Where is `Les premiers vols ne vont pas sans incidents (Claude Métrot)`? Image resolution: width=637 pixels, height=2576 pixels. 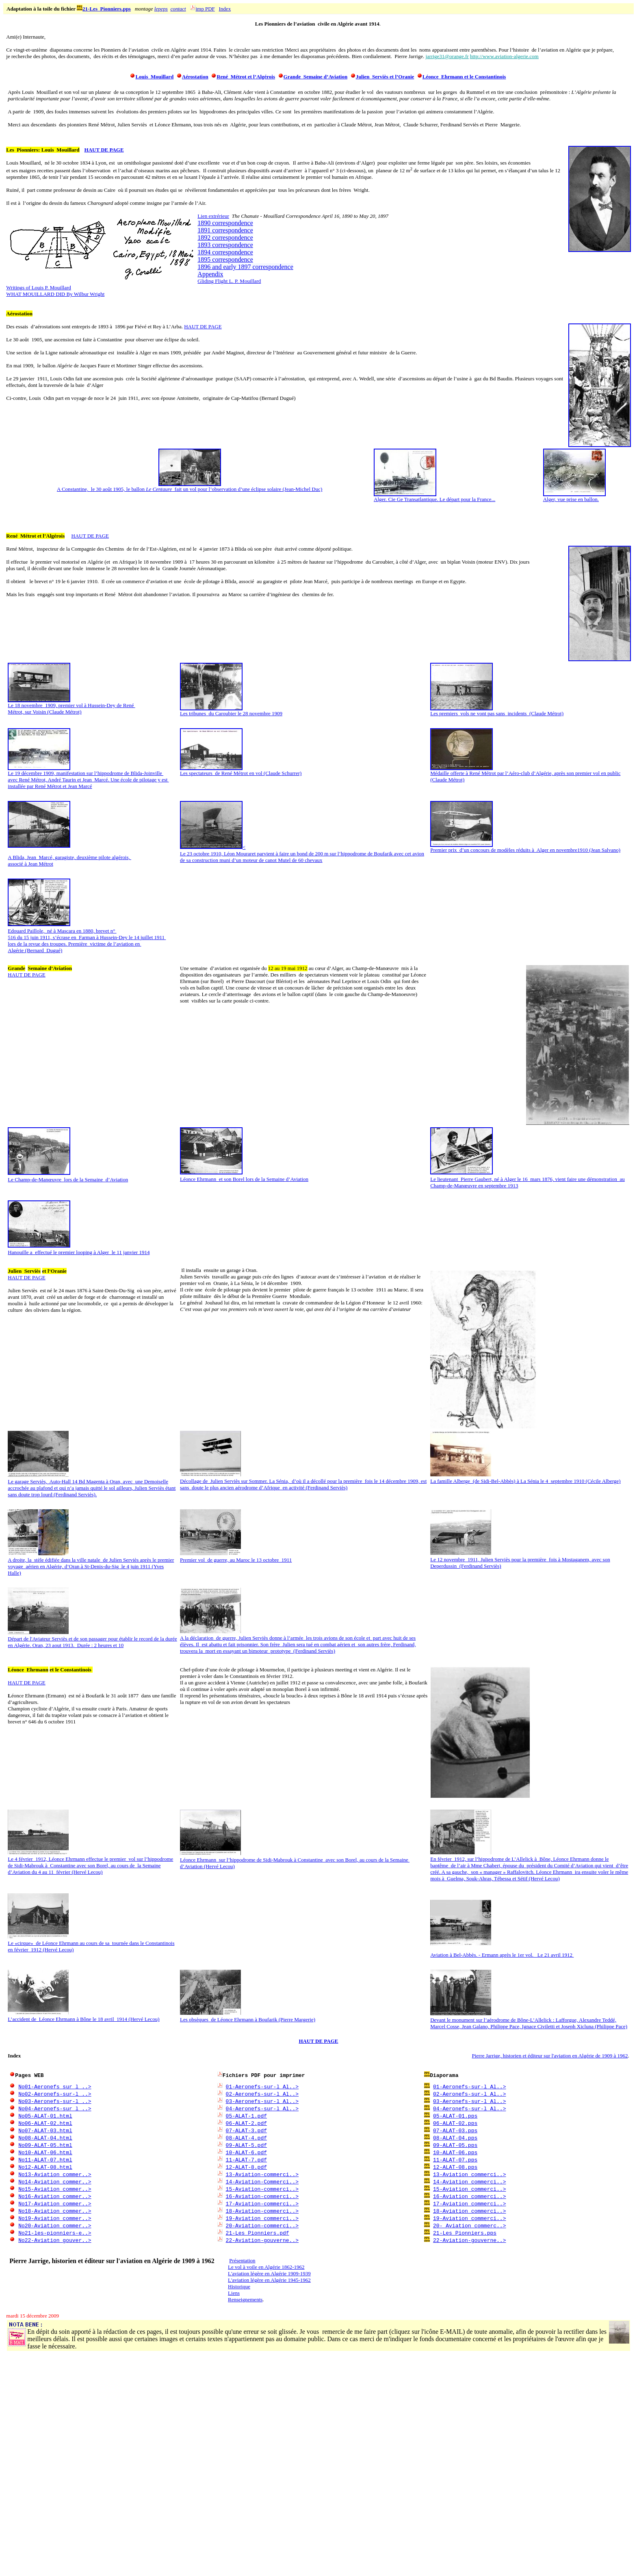
Les premiers vols ne vont pas sans incidents (Claude Métrot) is located at coordinates (496, 710).